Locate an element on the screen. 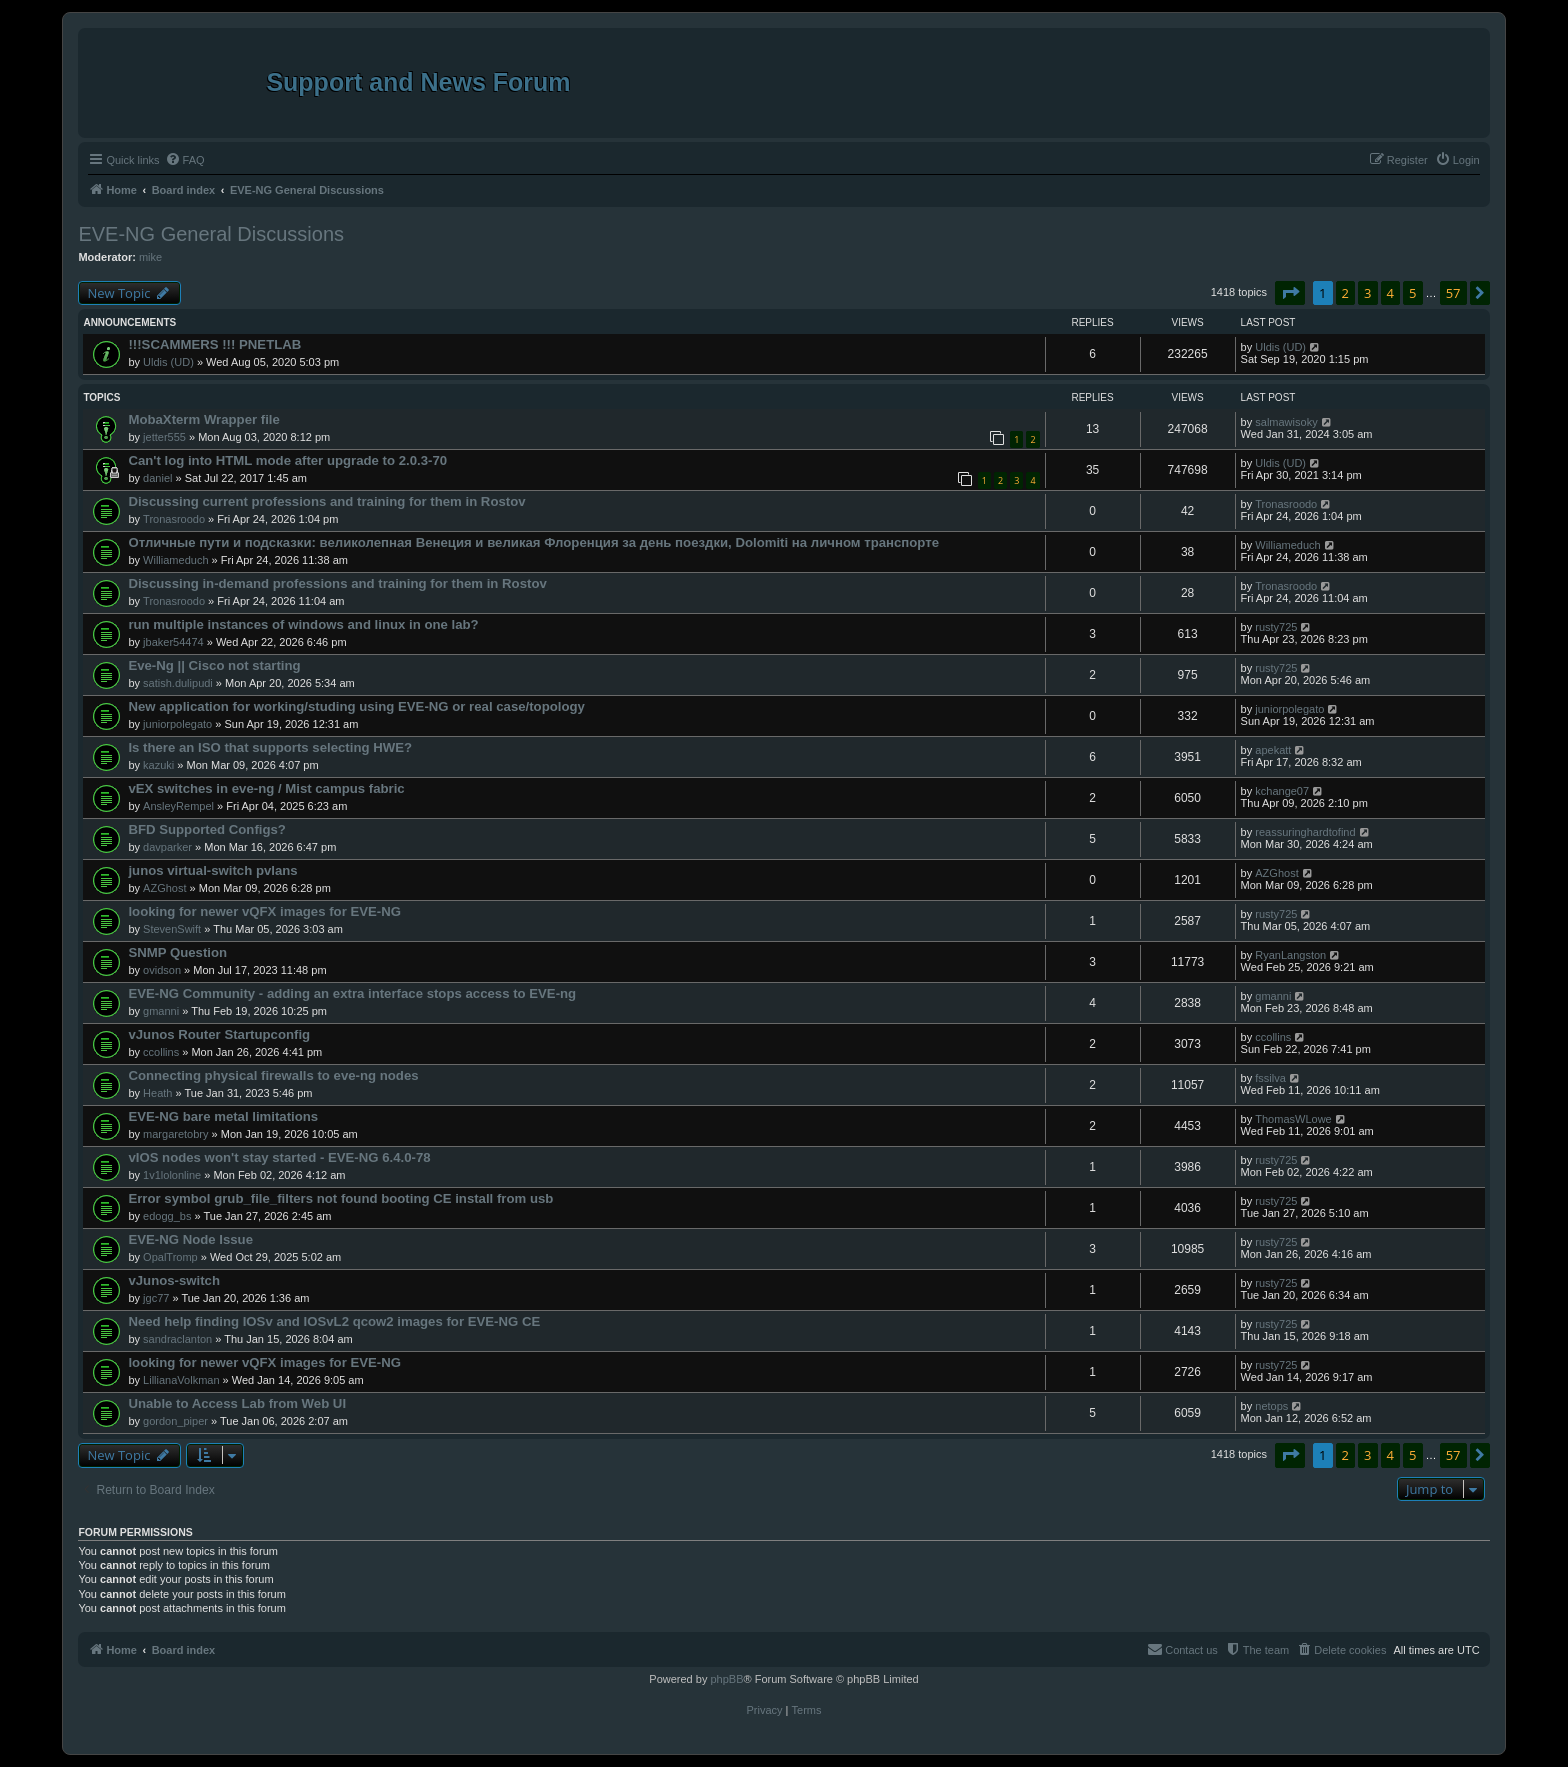  kchange07 is located at coordinates (1282, 791).